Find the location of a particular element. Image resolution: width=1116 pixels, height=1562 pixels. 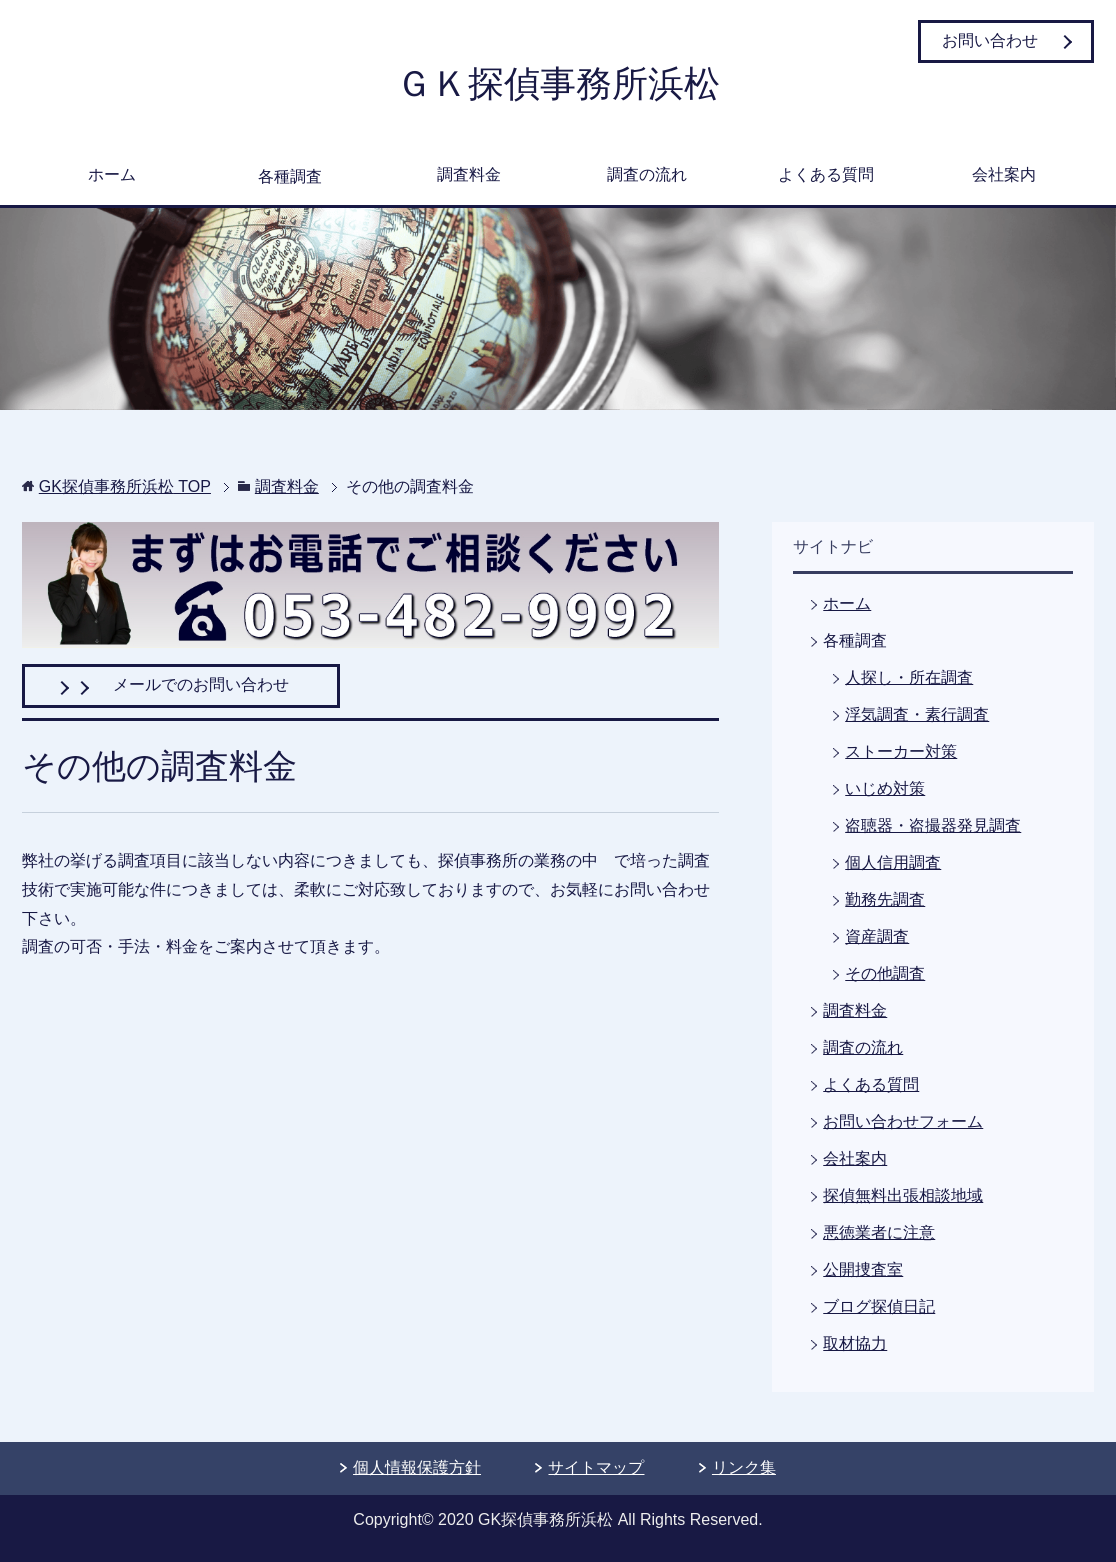

その他調査 is located at coordinates (885, 973).